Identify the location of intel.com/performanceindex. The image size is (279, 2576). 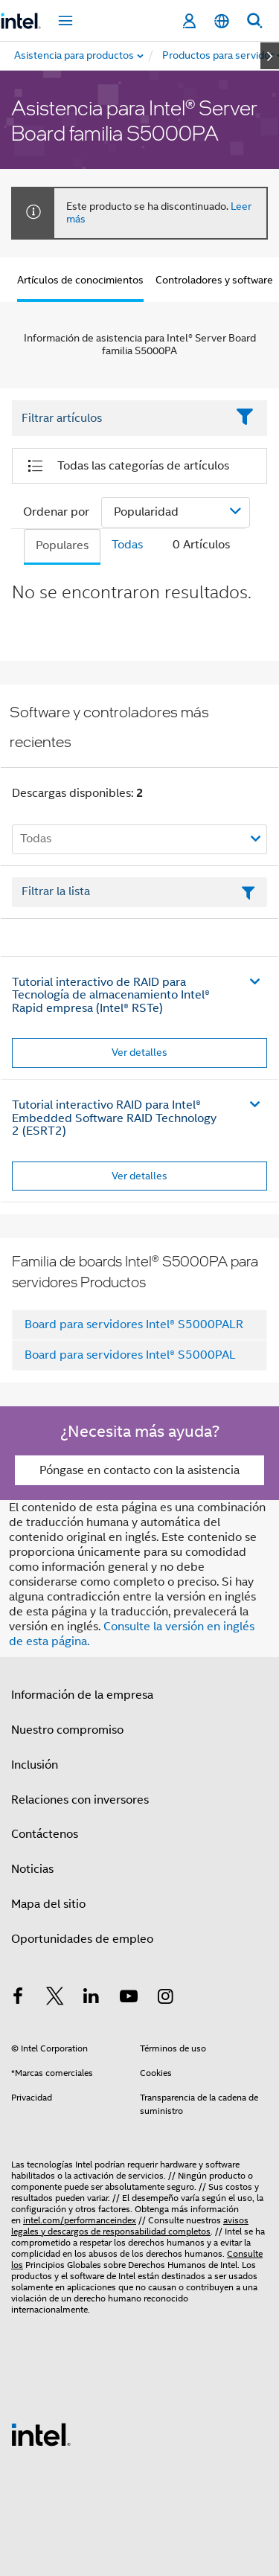
(79, 2220).